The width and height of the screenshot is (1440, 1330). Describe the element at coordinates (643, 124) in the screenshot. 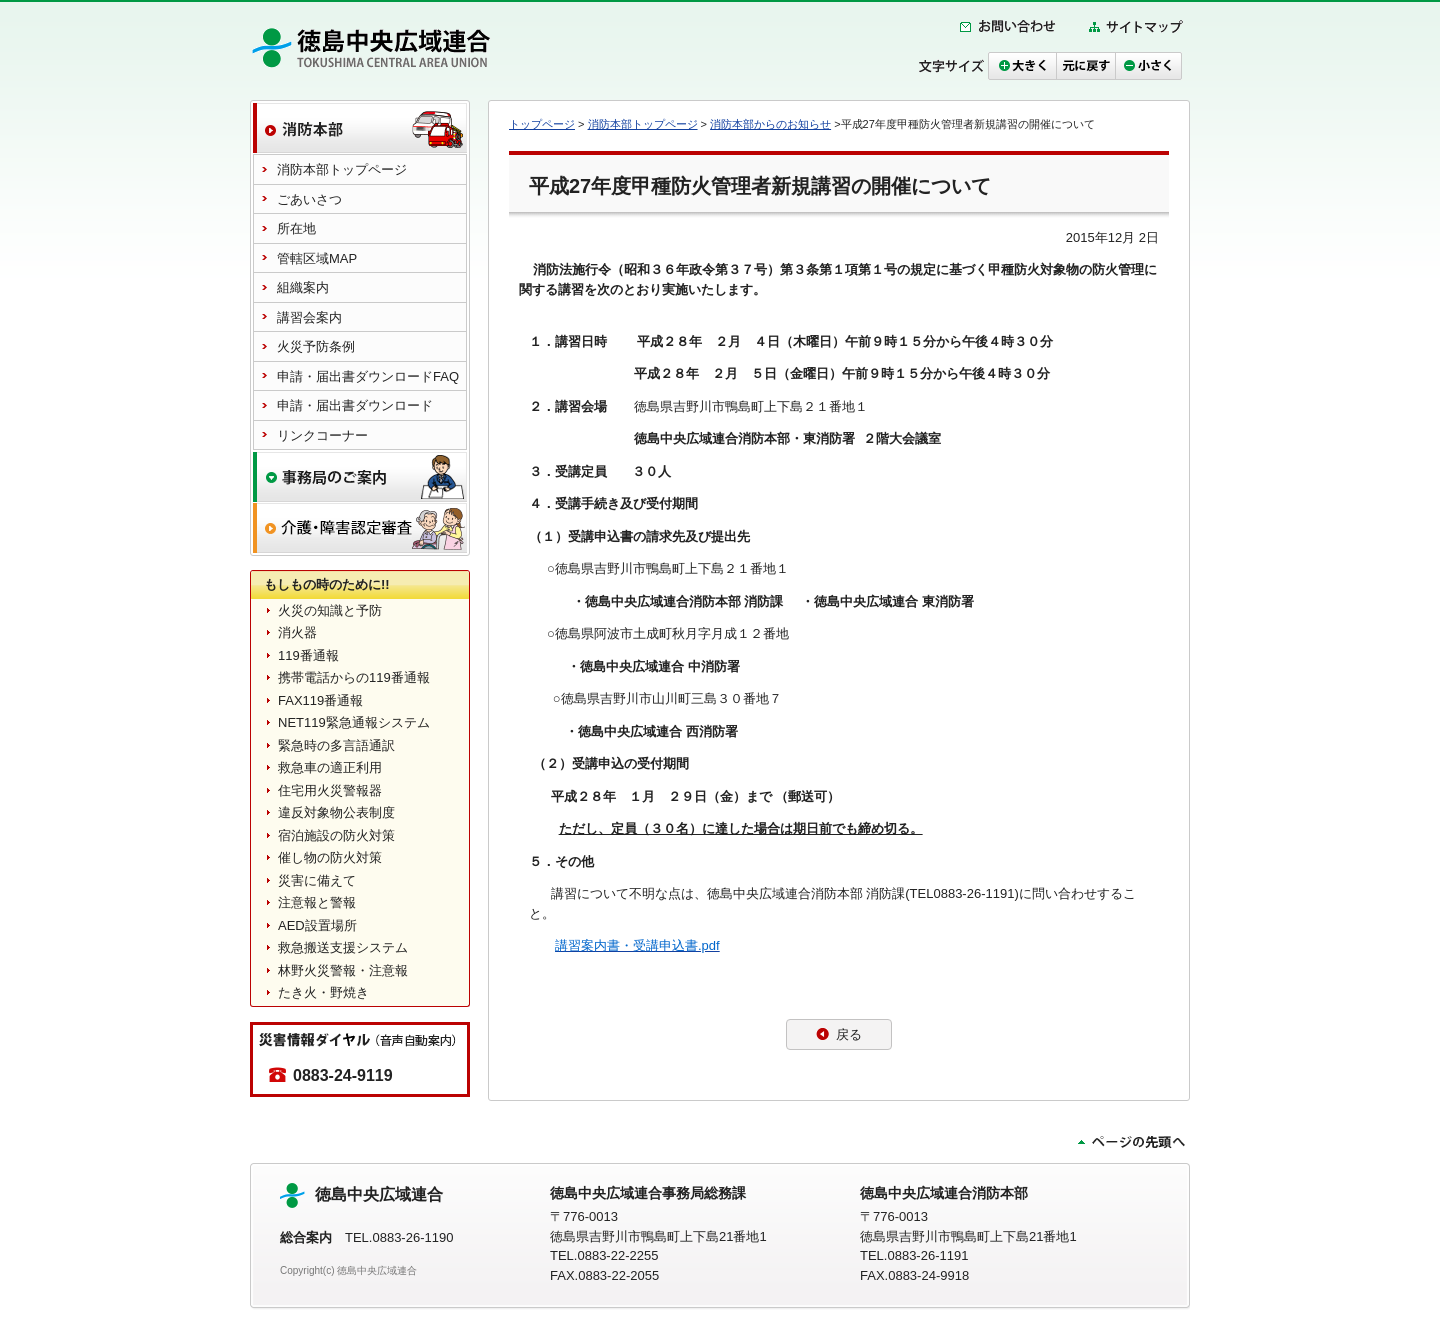

I see `消防本部トップページ` at that location.